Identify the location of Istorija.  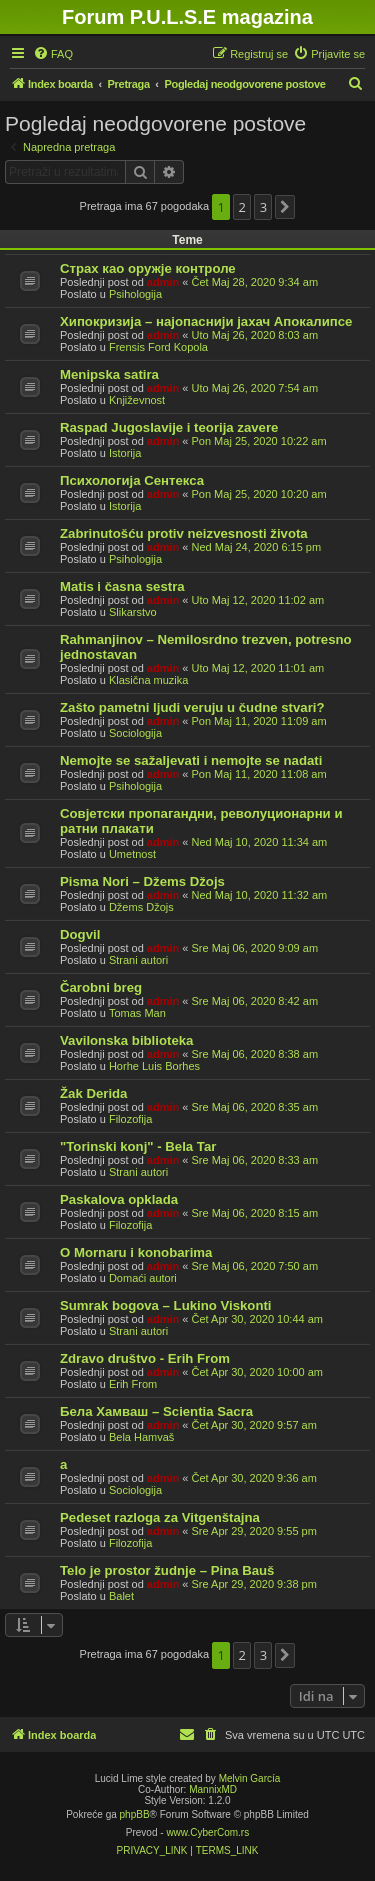
(125, 453).